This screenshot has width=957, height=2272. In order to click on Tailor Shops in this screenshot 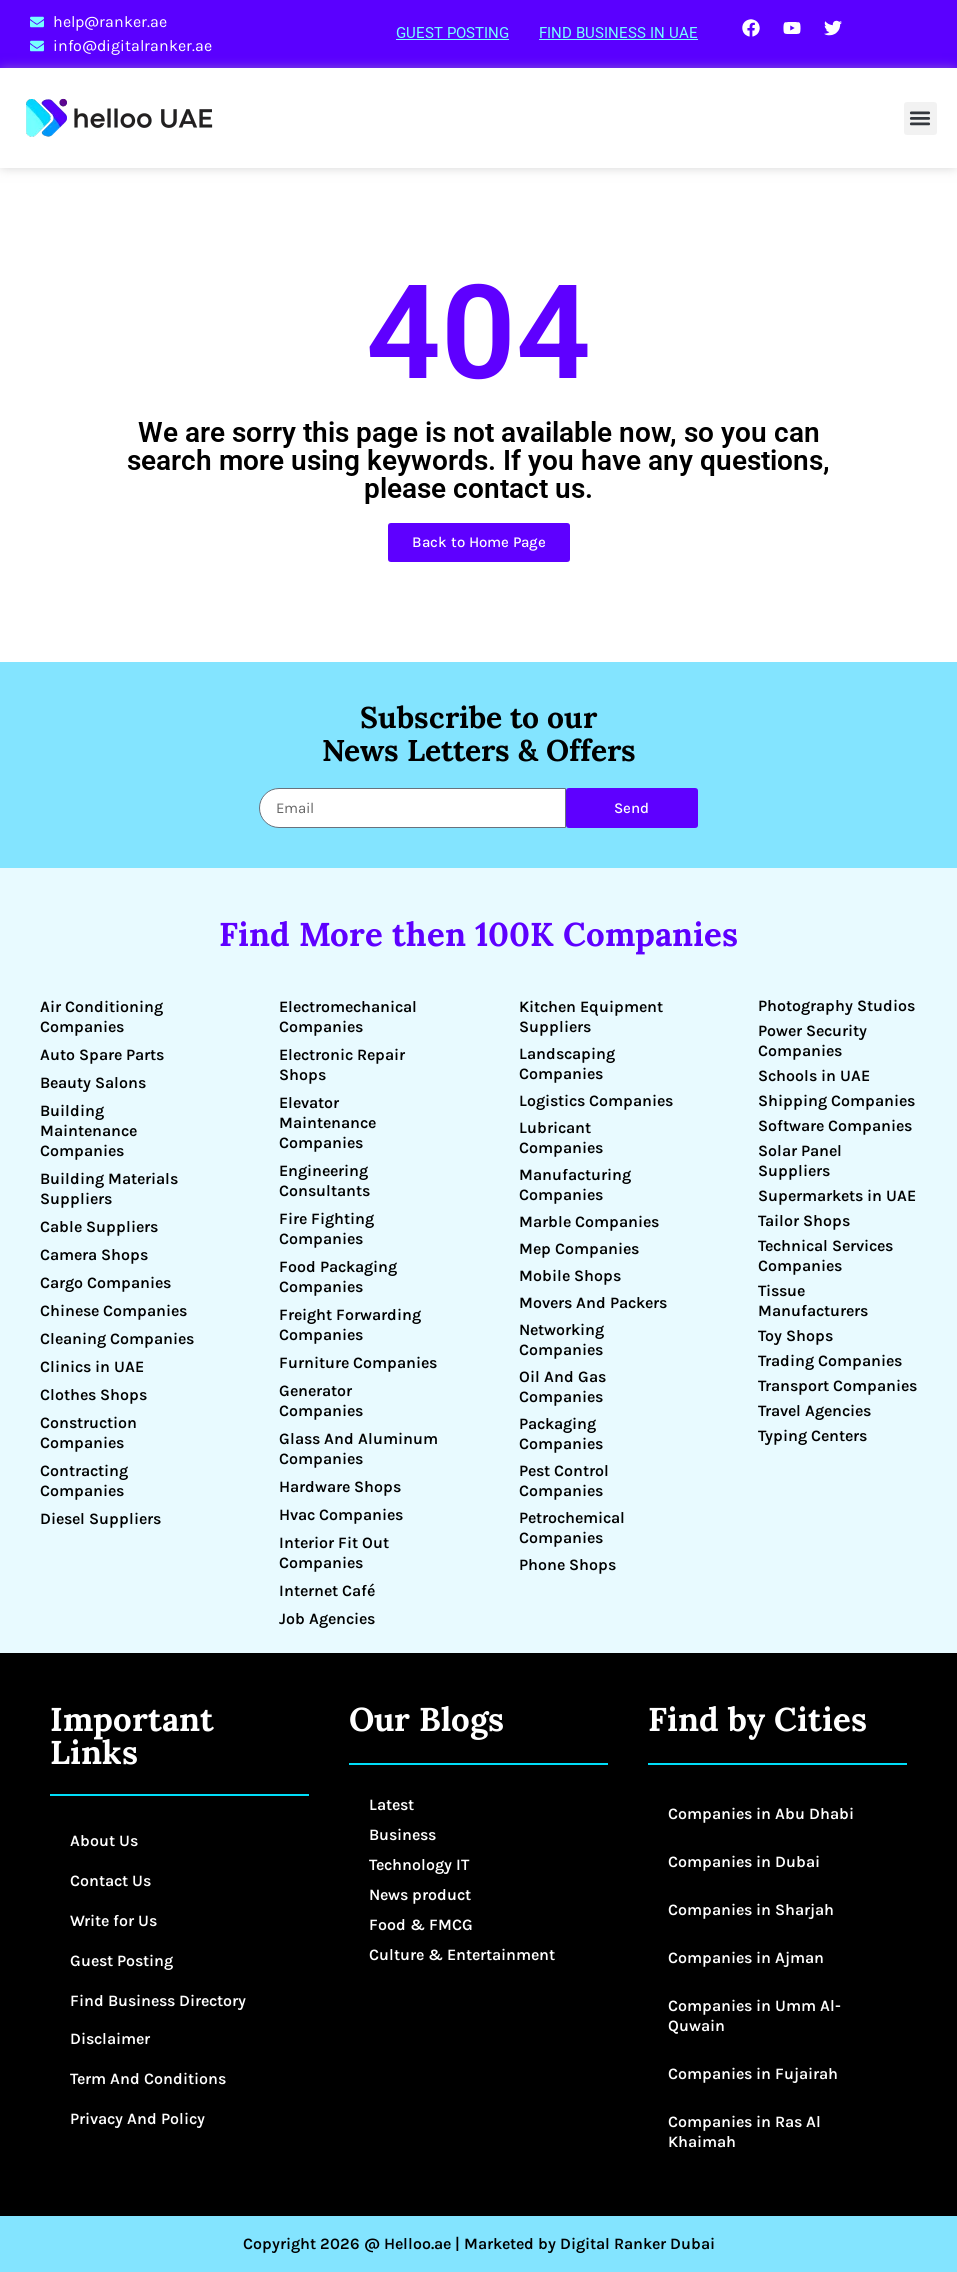, I will do `click(804, 1220)`.